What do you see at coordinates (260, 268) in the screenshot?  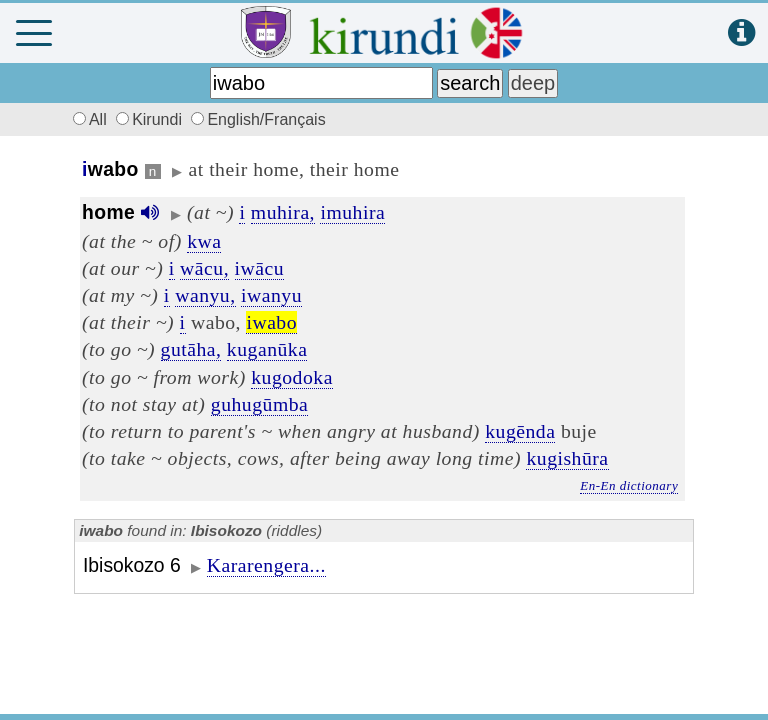 I see `iwācu` at bounding box center [260, 268].